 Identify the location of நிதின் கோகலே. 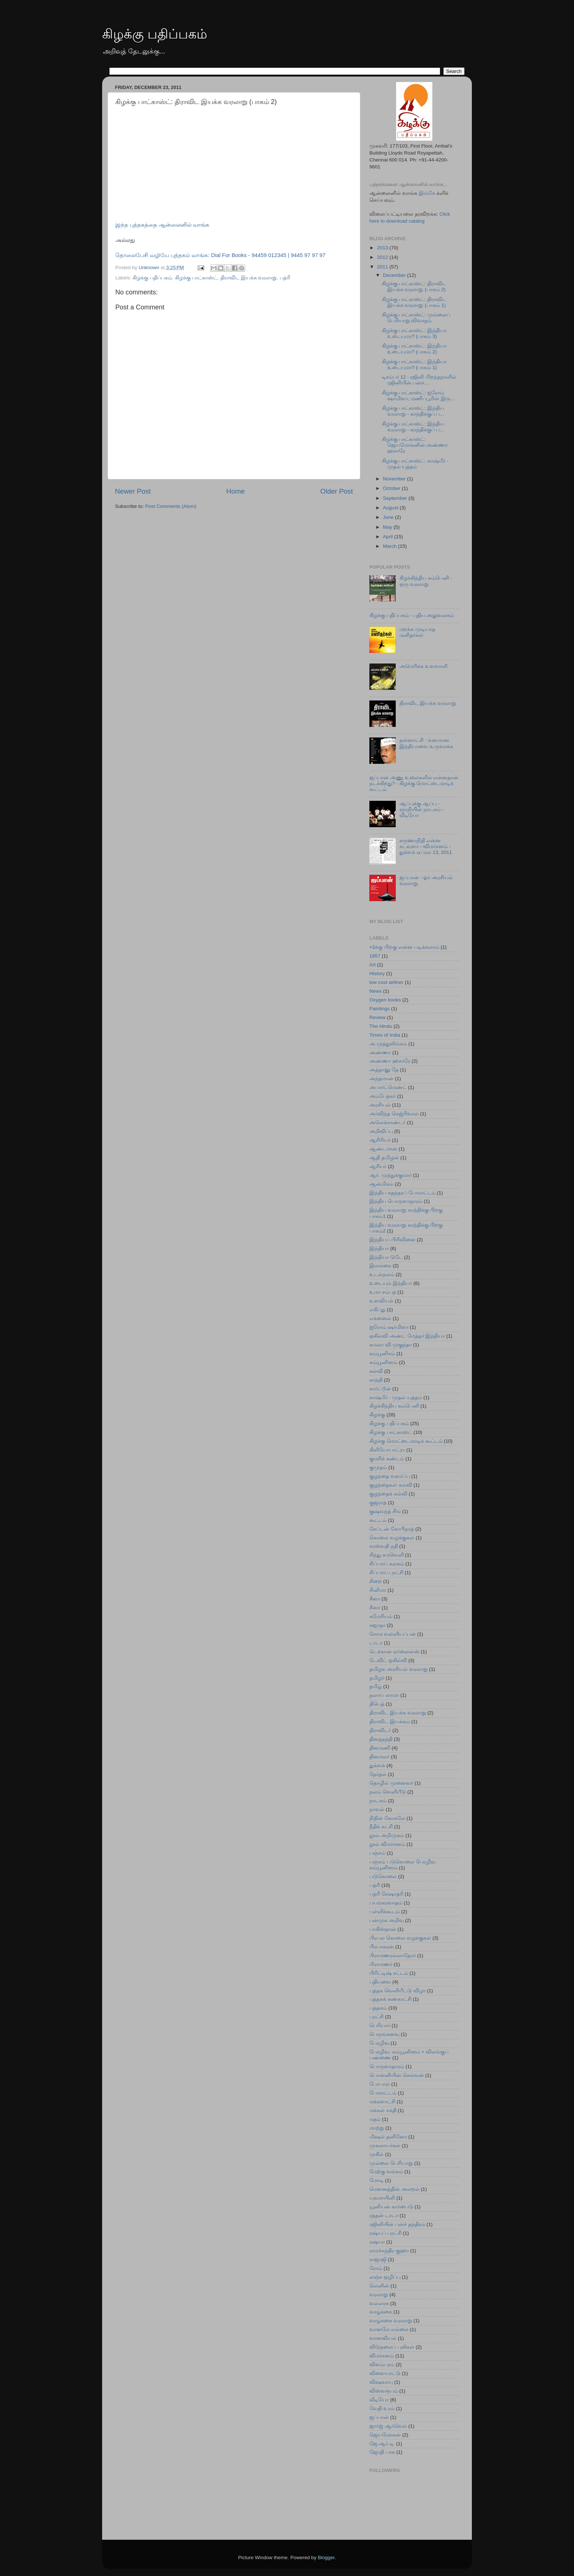
(387, 1818).